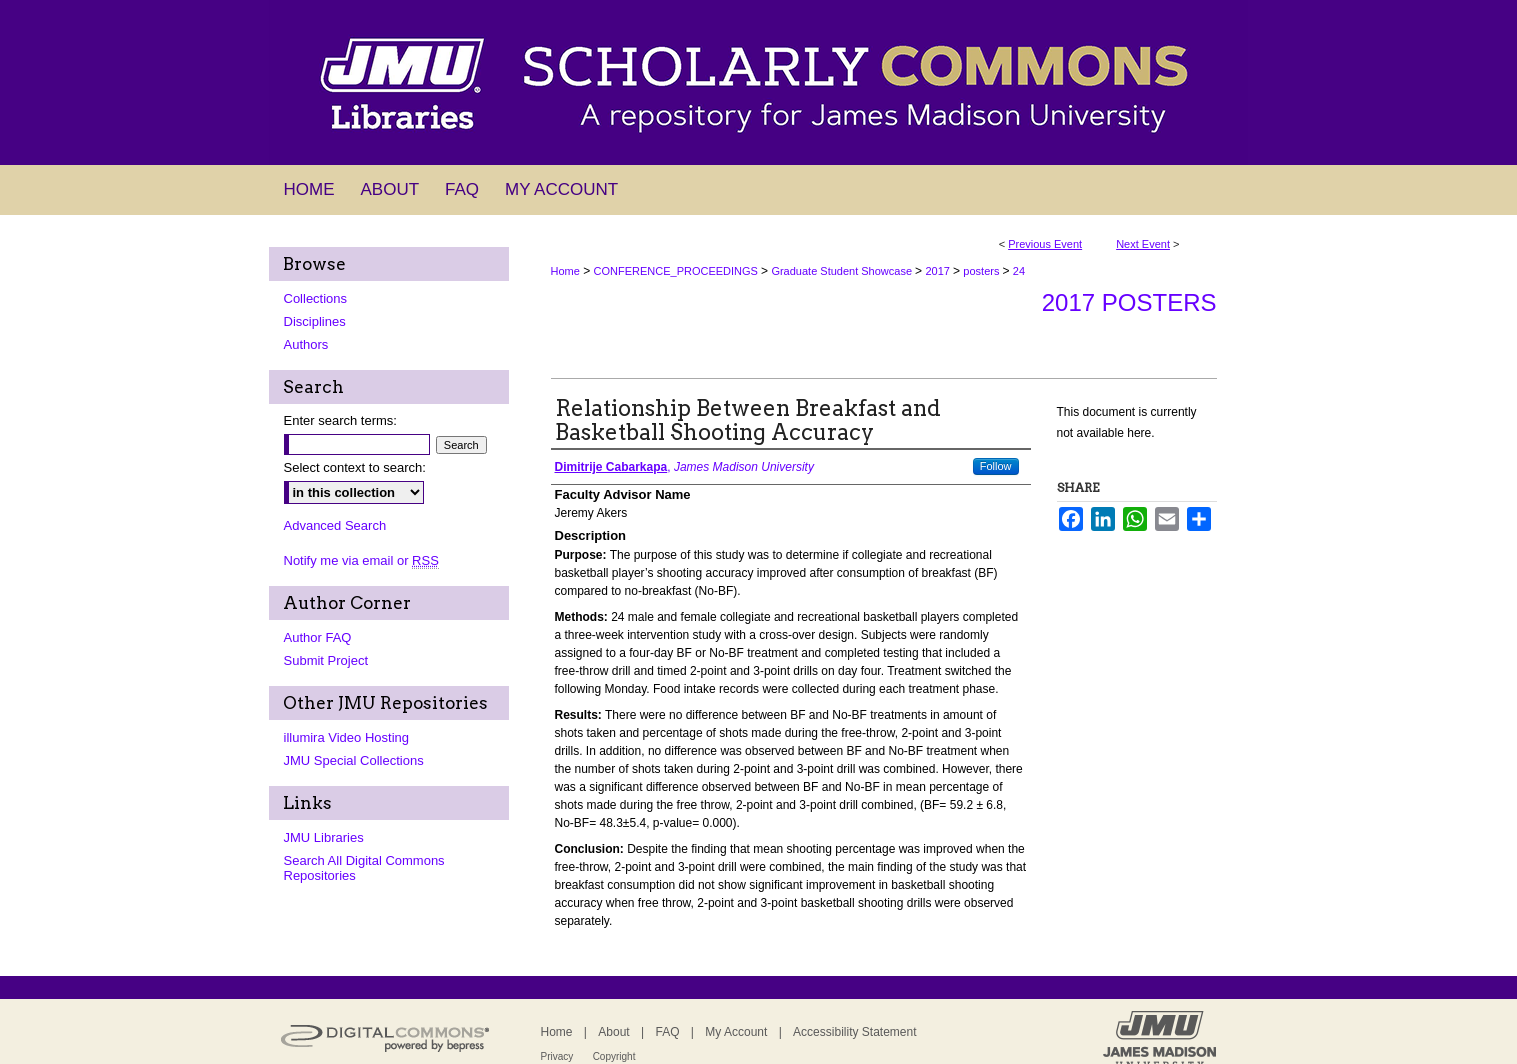  Describe the element at coordinates (335, 525) in the screenshot. I see `Advanced Search` at that location.